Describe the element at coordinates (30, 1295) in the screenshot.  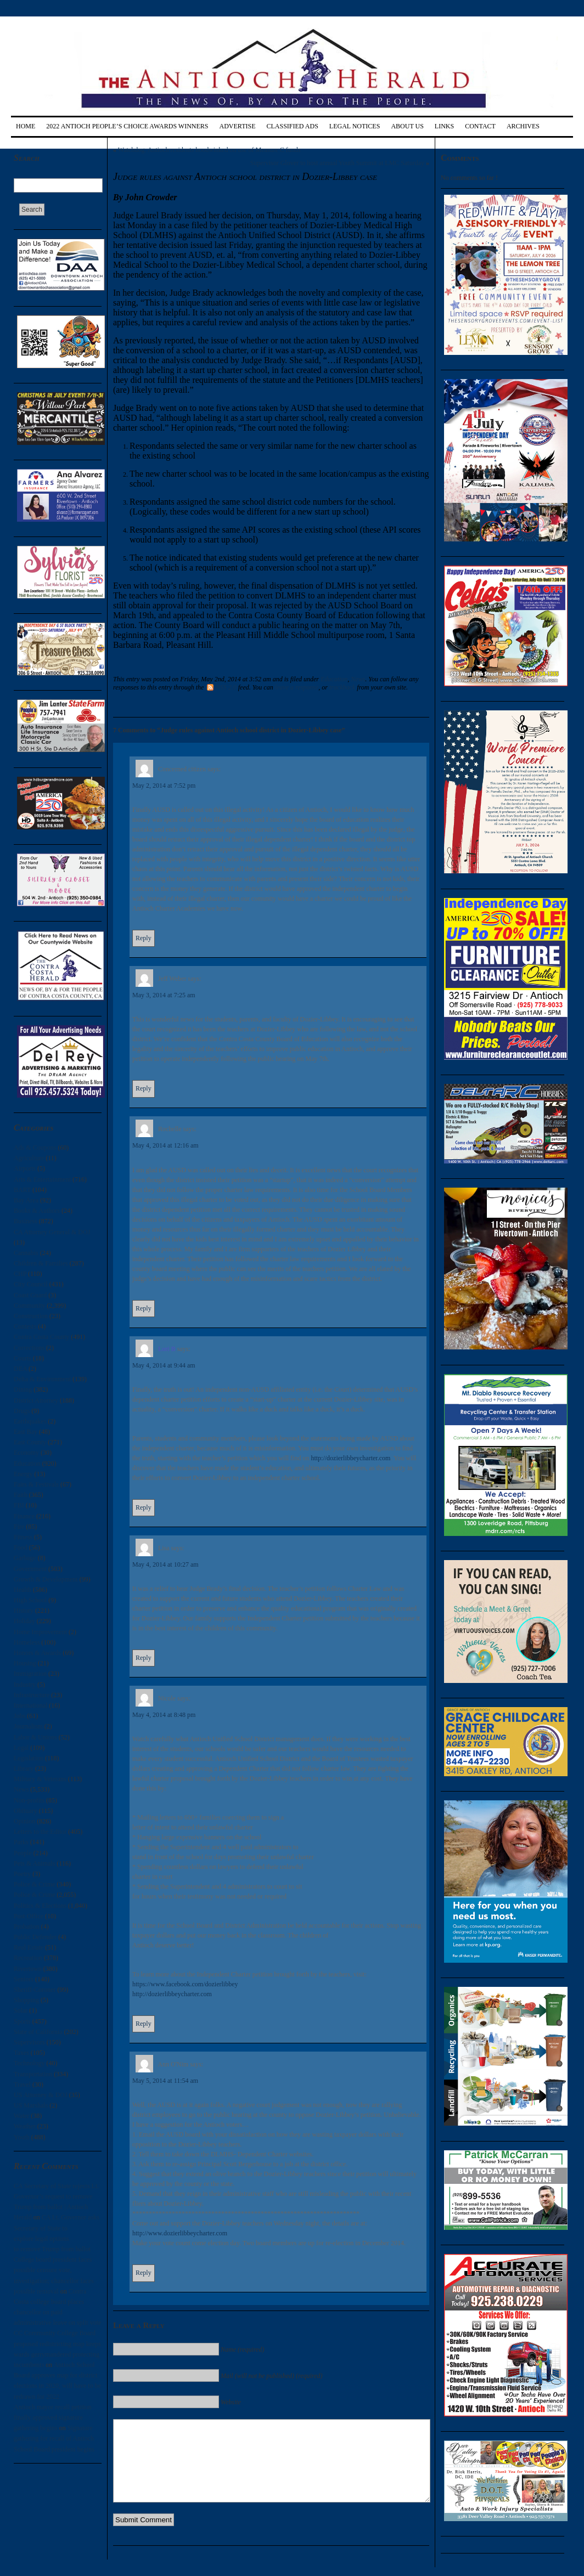
I see `Coast Guard` at that location.